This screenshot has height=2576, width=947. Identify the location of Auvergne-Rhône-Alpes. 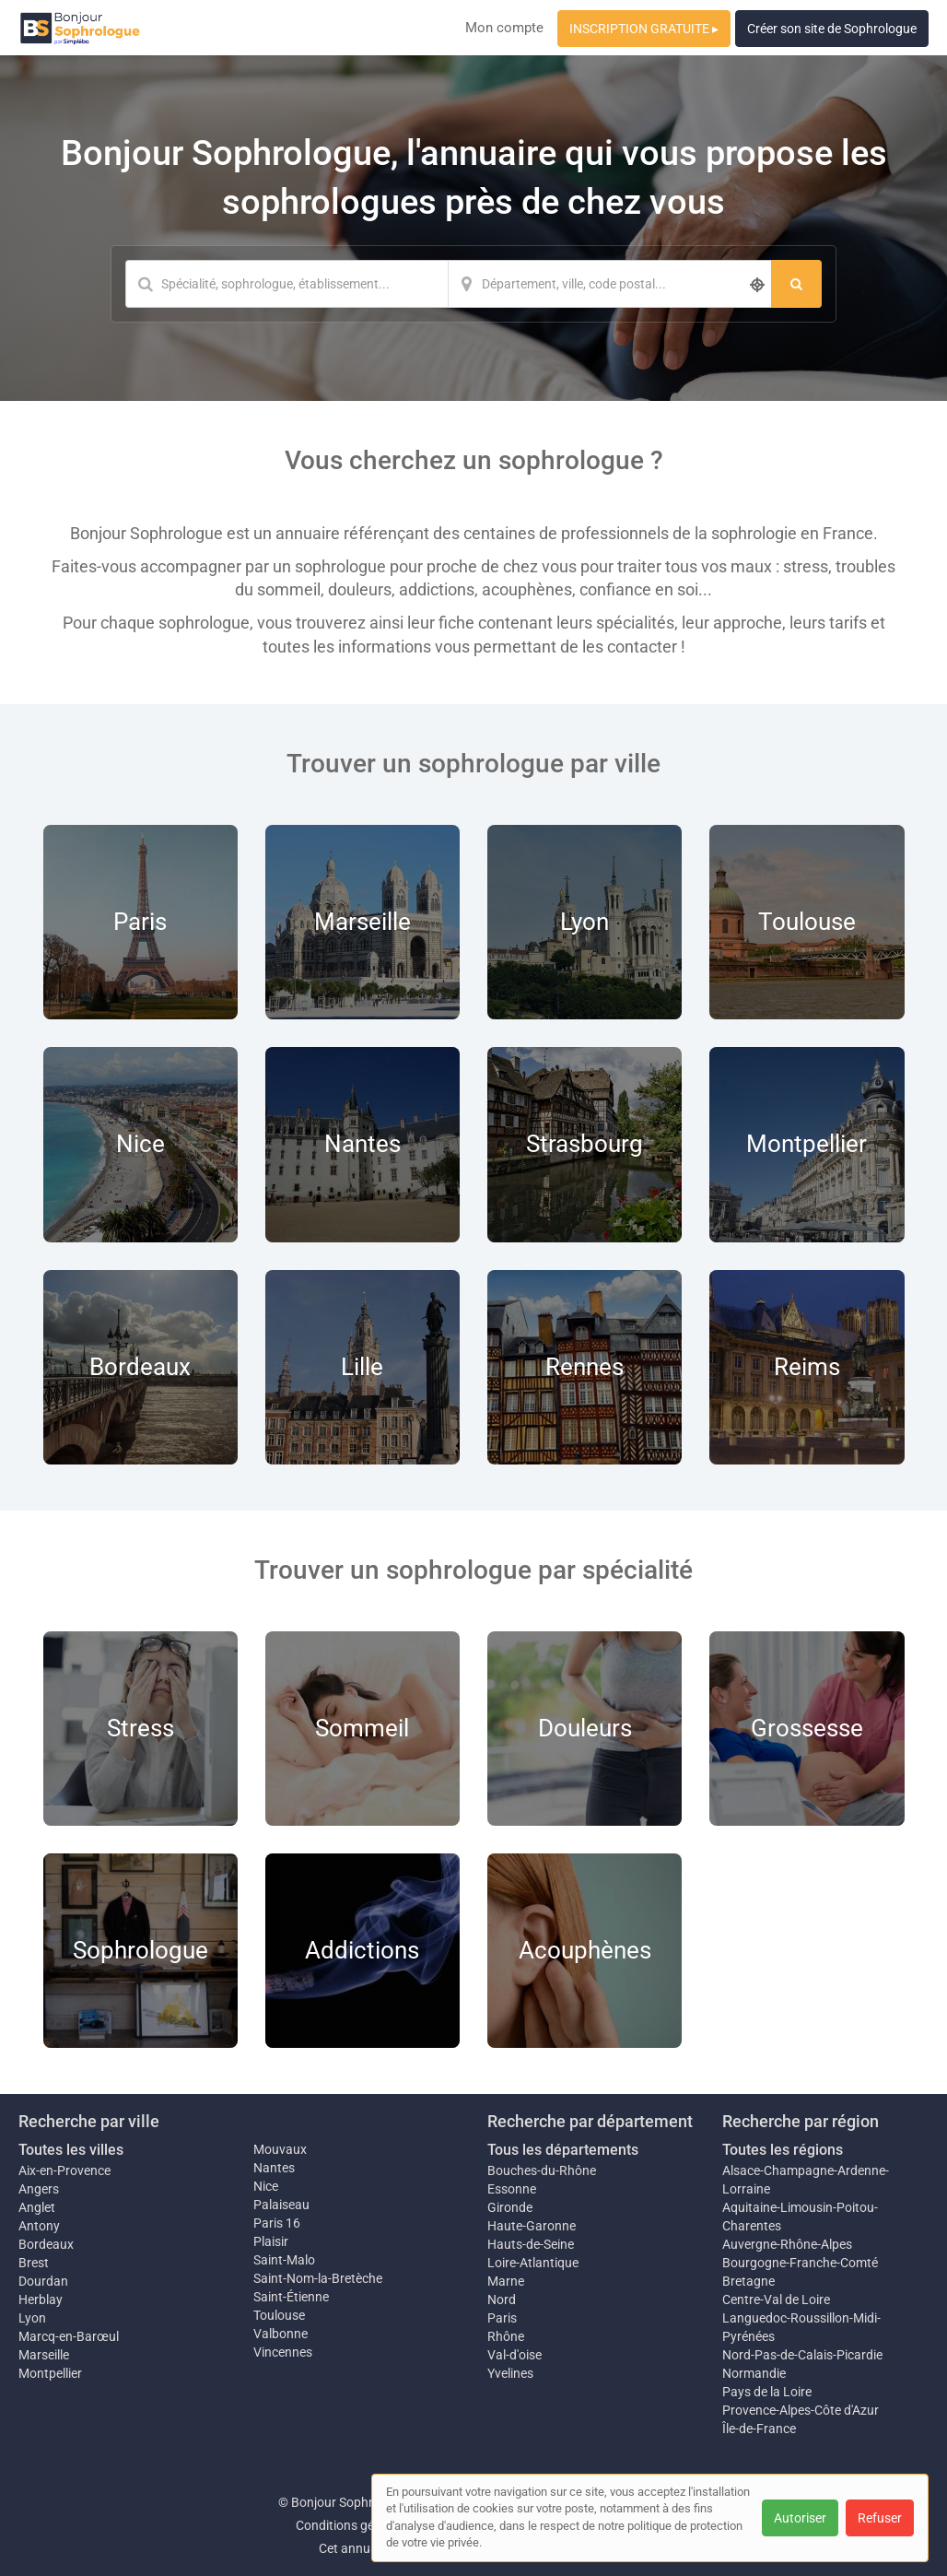
(787, 2244).